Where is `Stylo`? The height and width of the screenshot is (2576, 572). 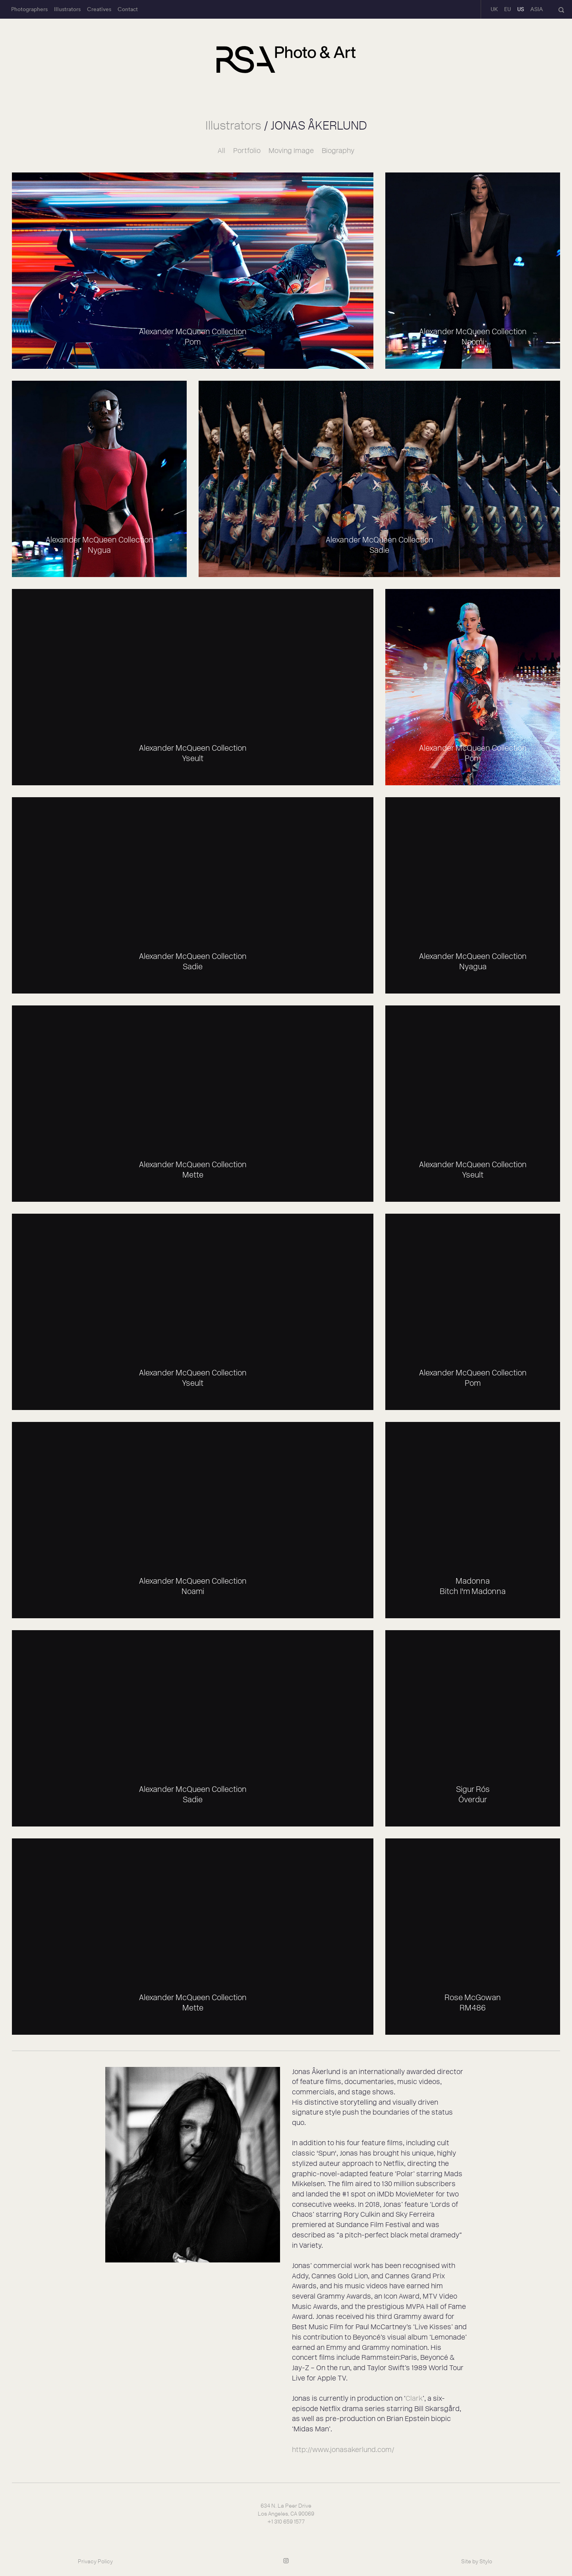
Stylo is located at coordinates (485, 2561).